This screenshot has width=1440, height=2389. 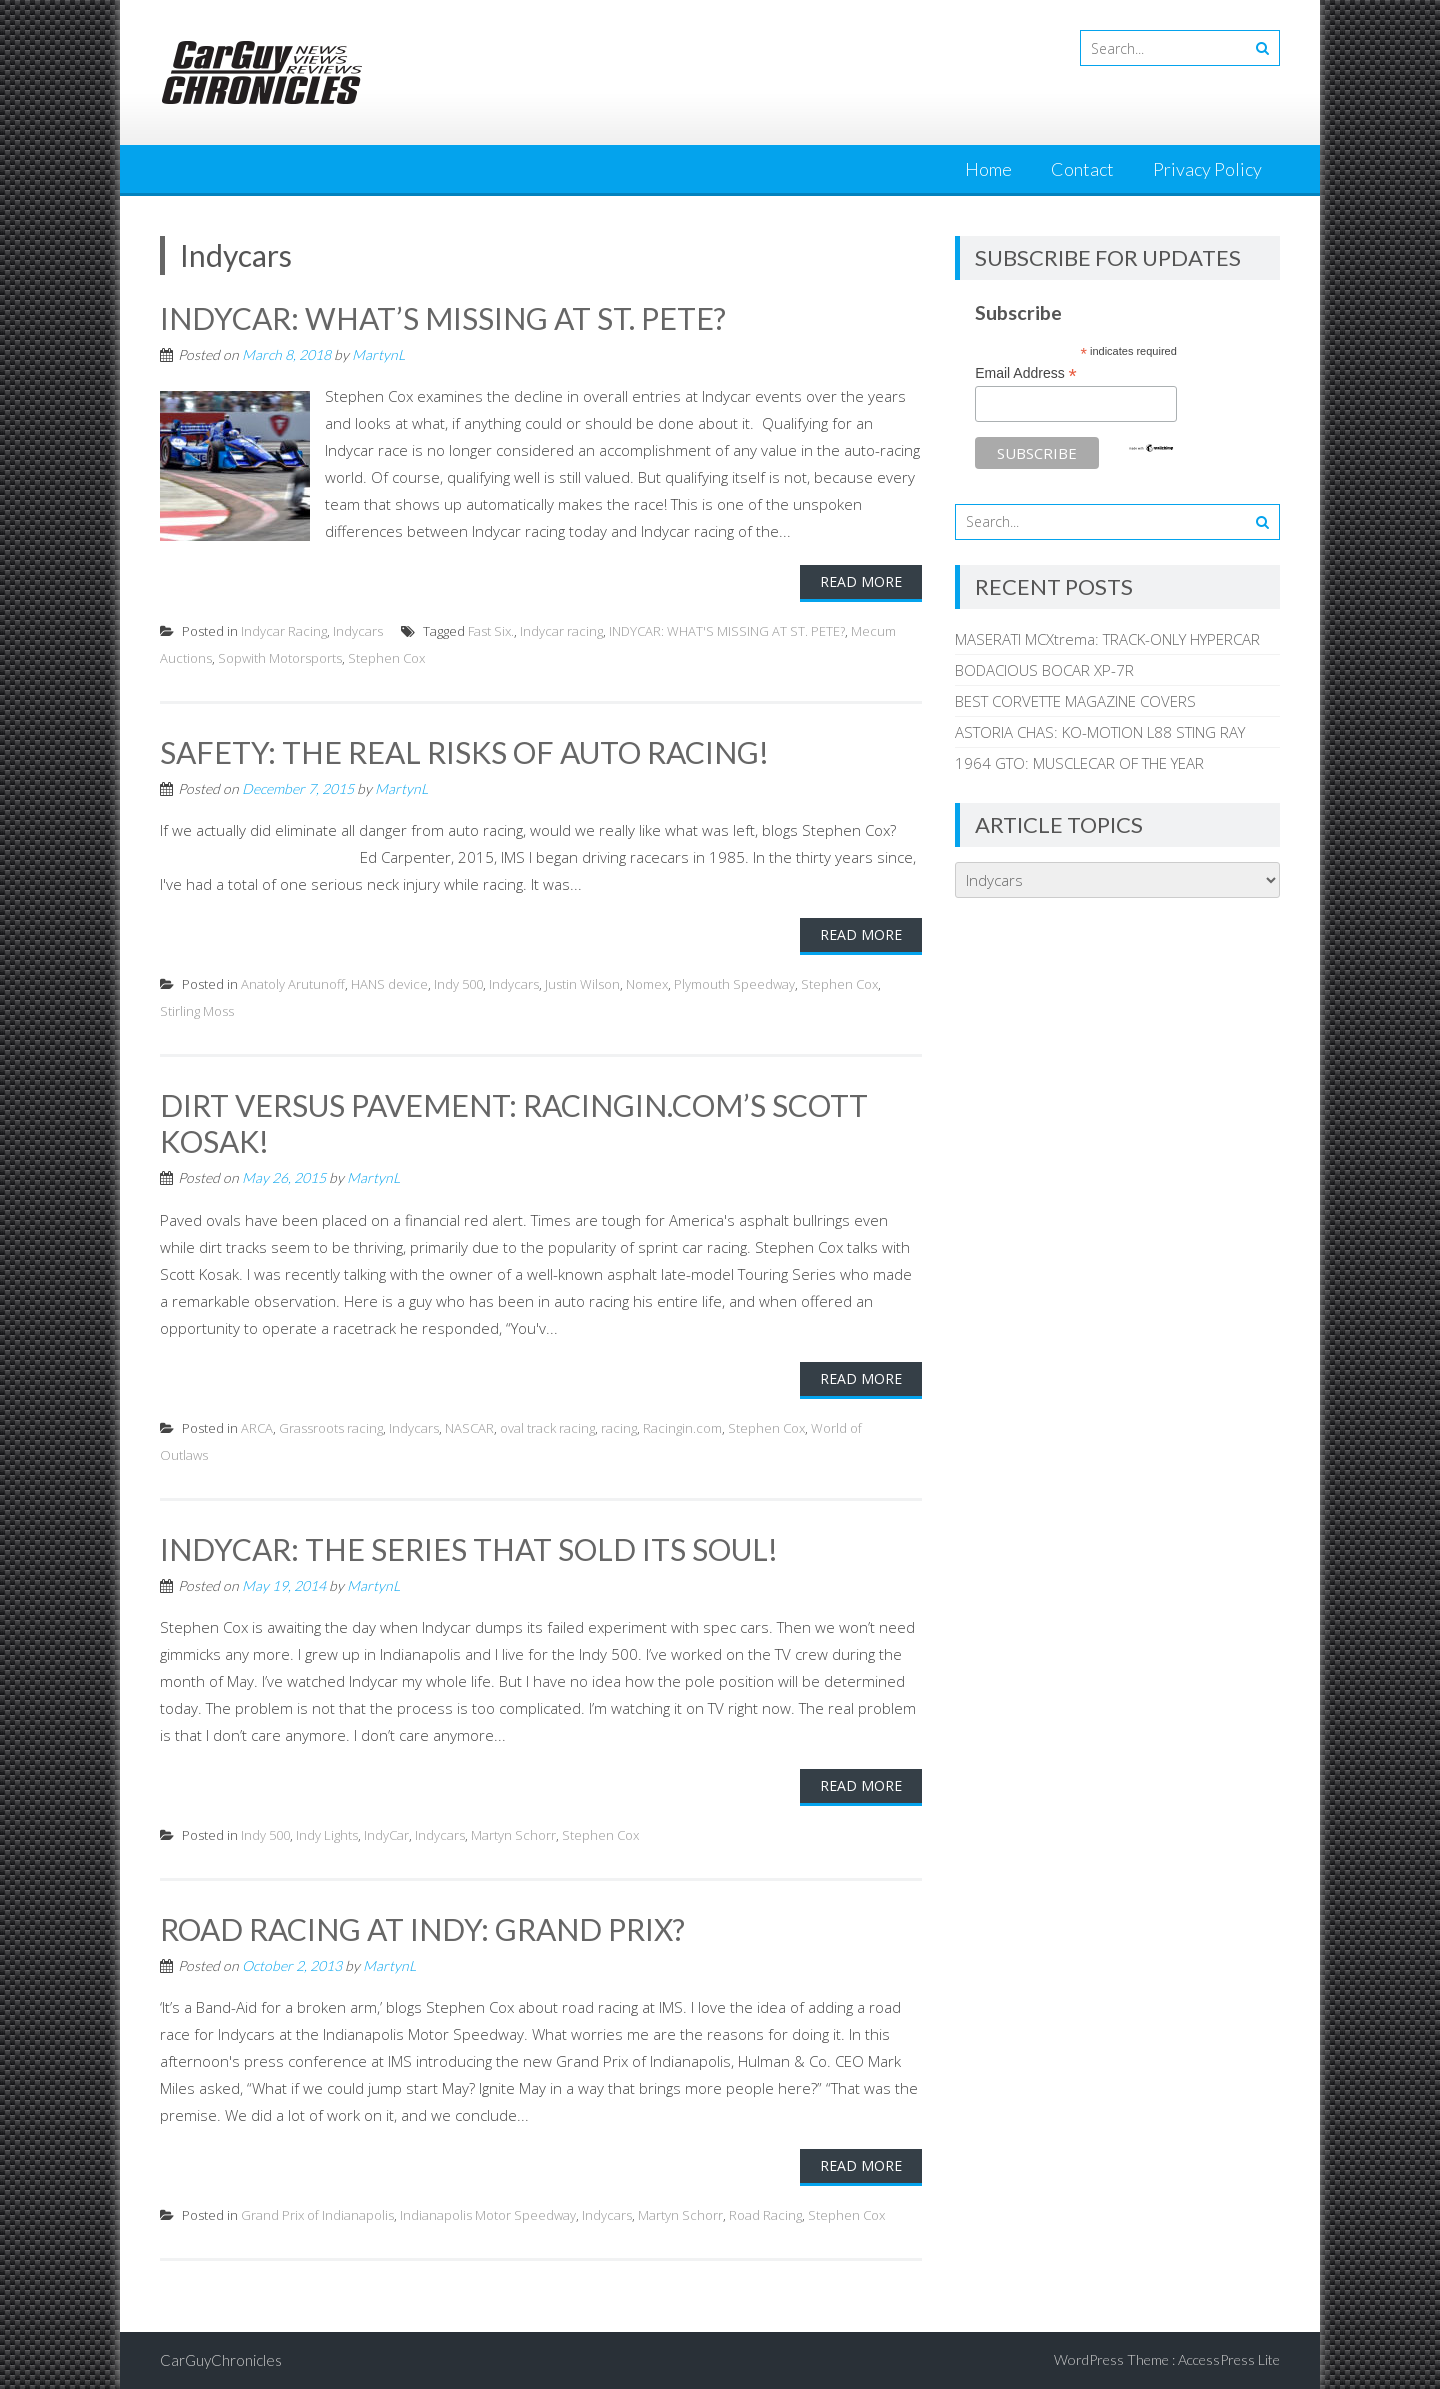 What do you see at coordinates (1026, 373) in the screenshot?
I see `Email Address` at bounding box center [1026, 373].